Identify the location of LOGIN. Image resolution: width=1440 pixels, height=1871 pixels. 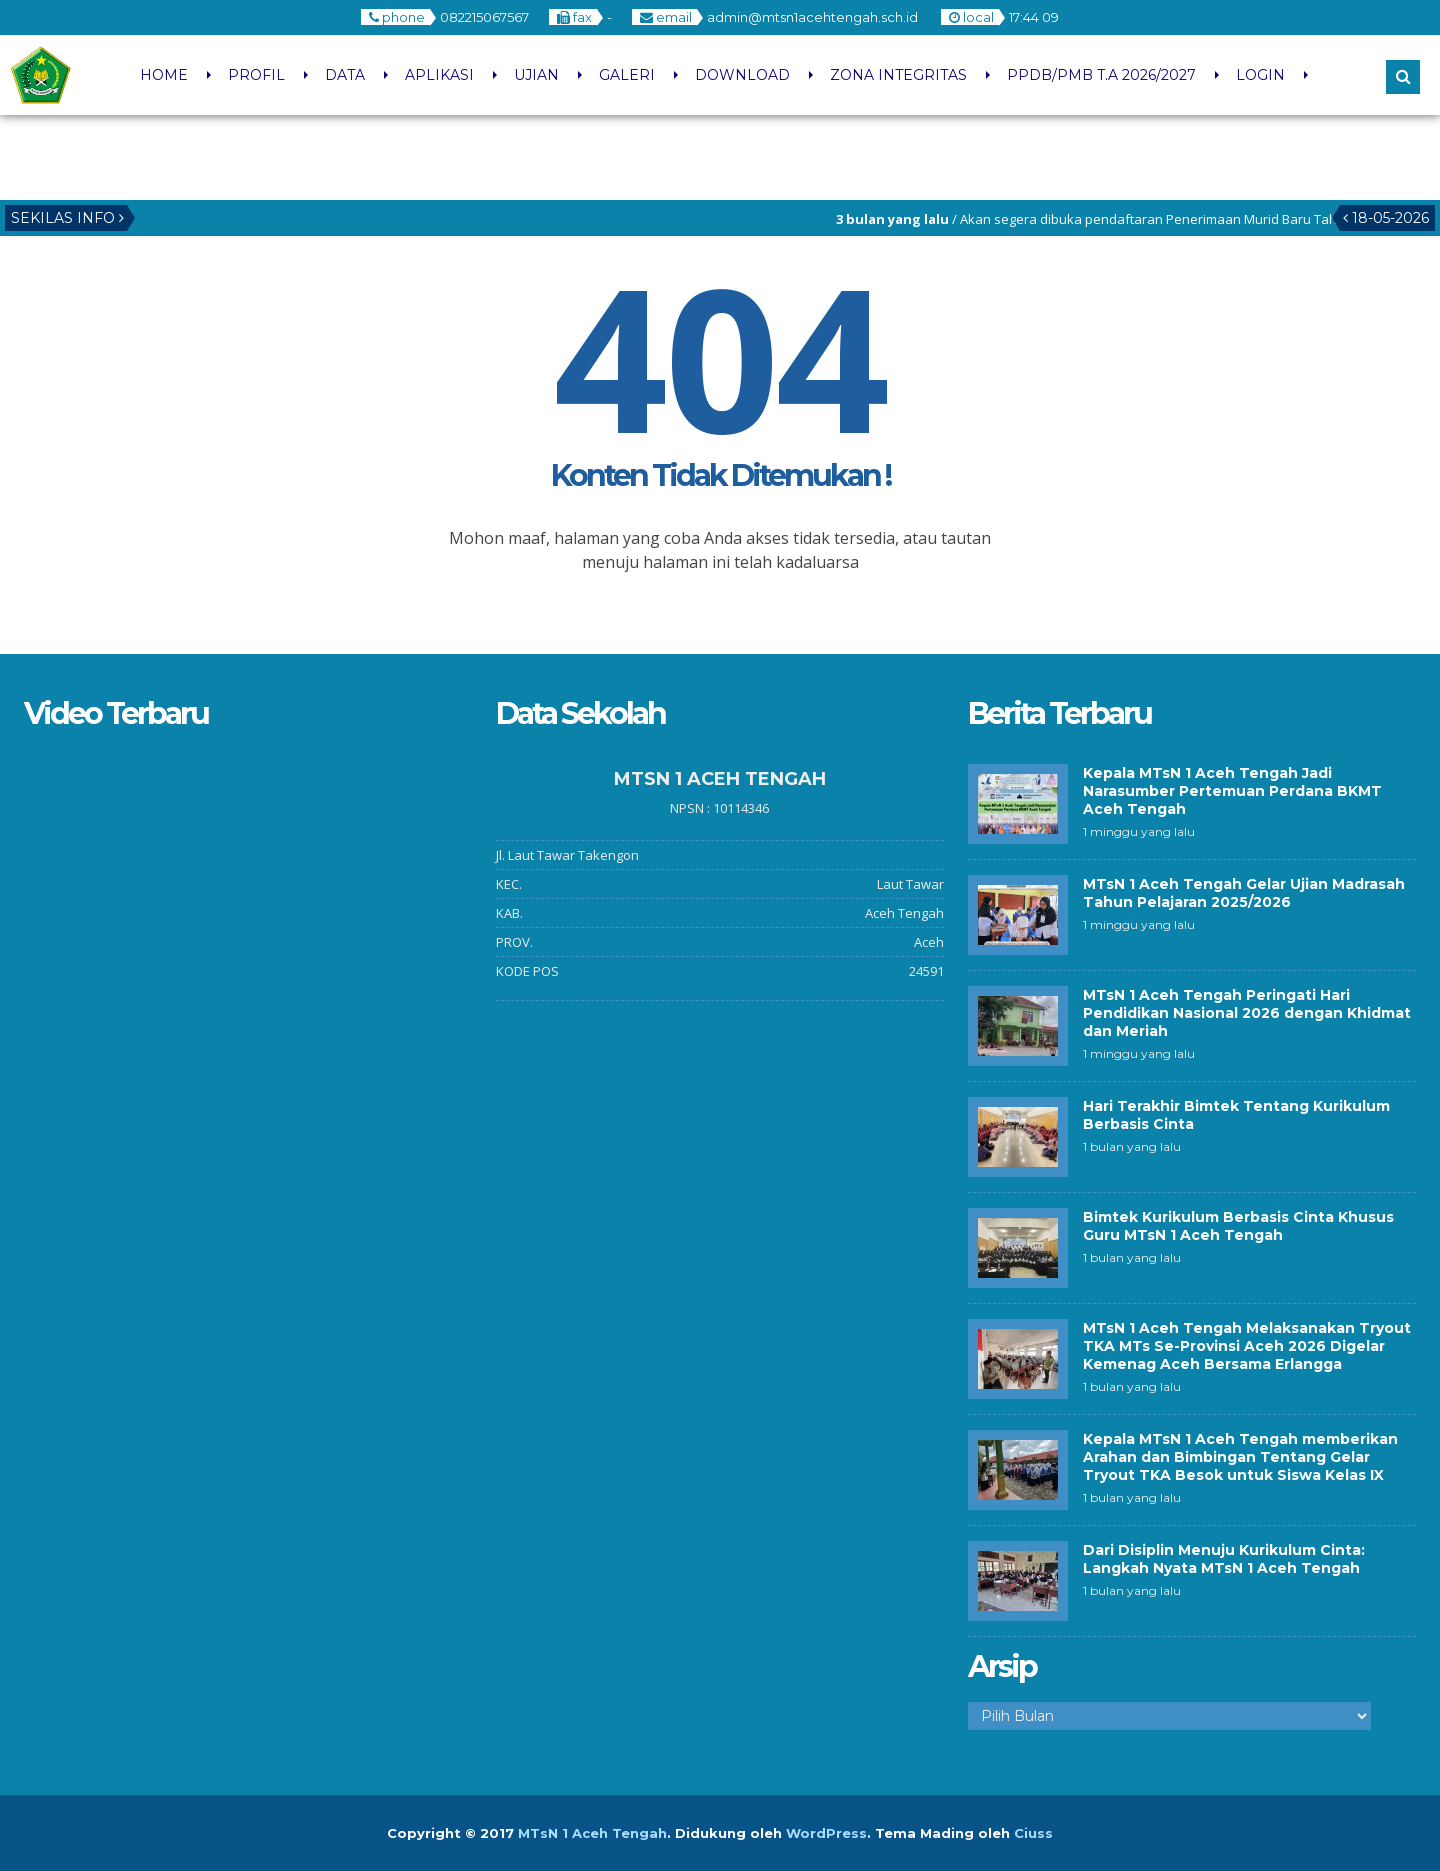
(1260, 75).